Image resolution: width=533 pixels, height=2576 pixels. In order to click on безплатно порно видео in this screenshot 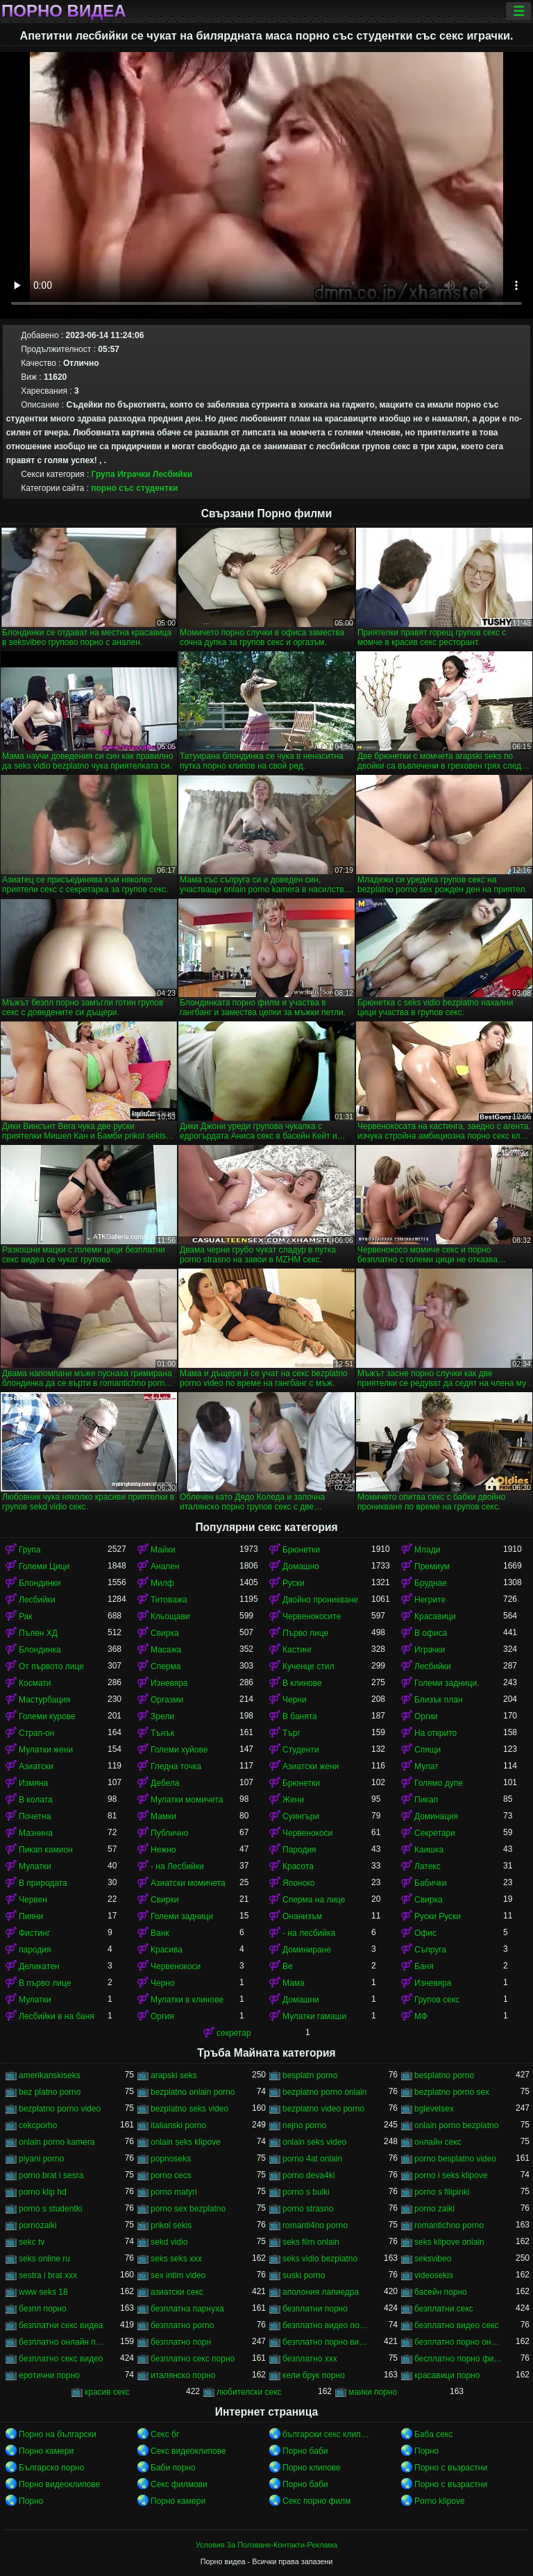, I will do `click(326, 2342)`.